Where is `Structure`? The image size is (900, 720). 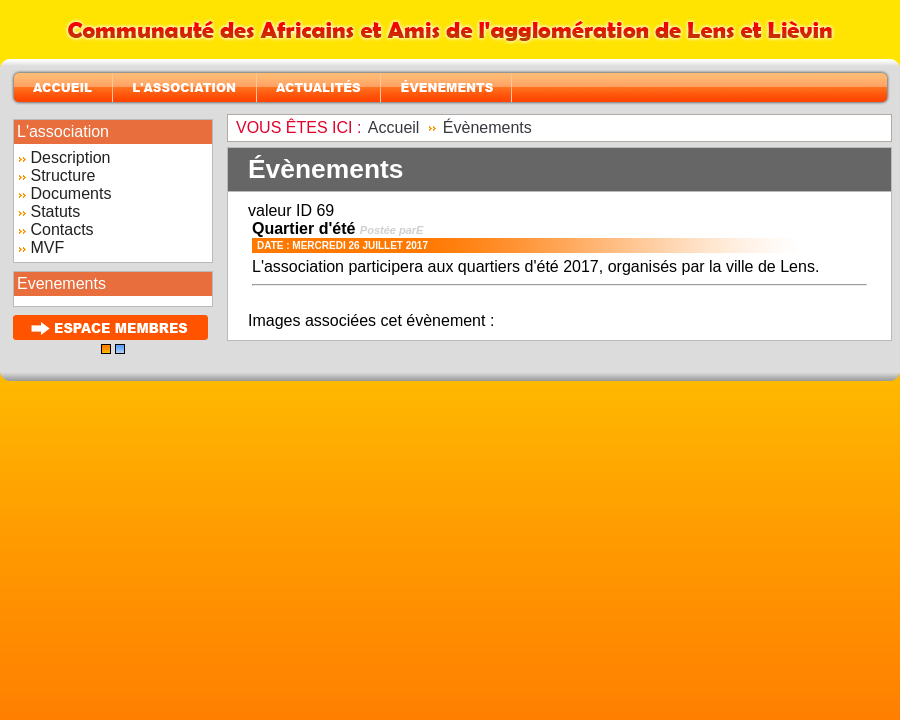
Structure is located at coordinates (62, 175).